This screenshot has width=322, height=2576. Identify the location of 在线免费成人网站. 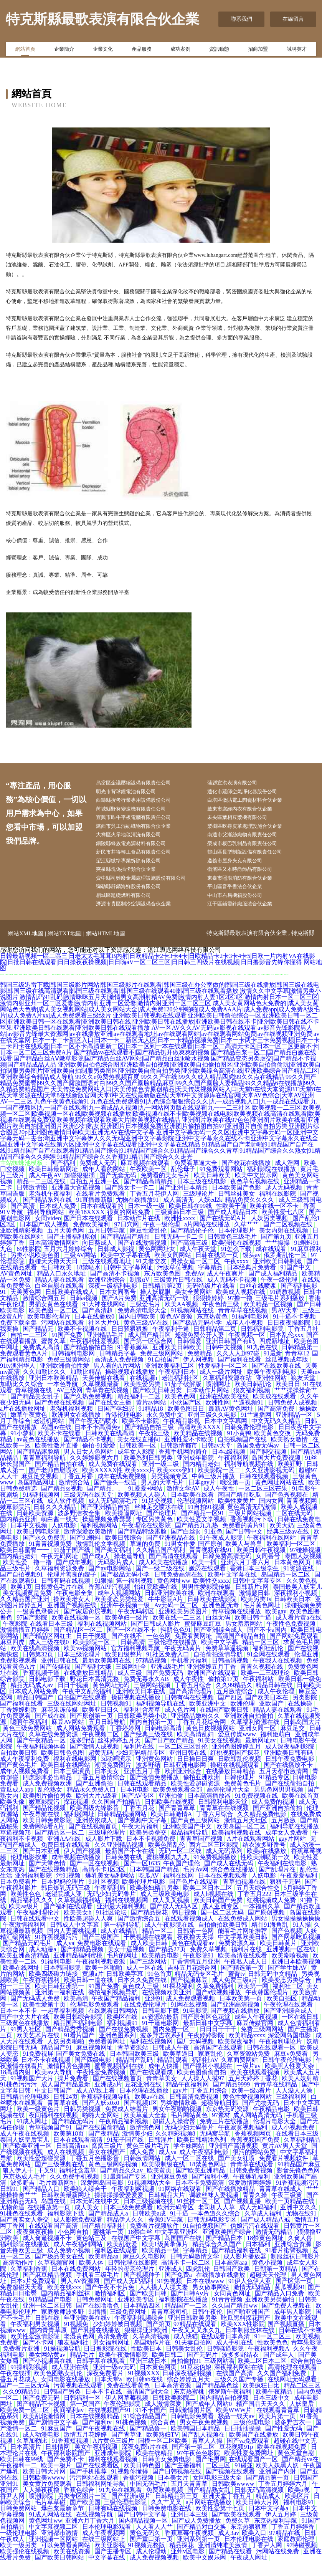
(243, 1934).